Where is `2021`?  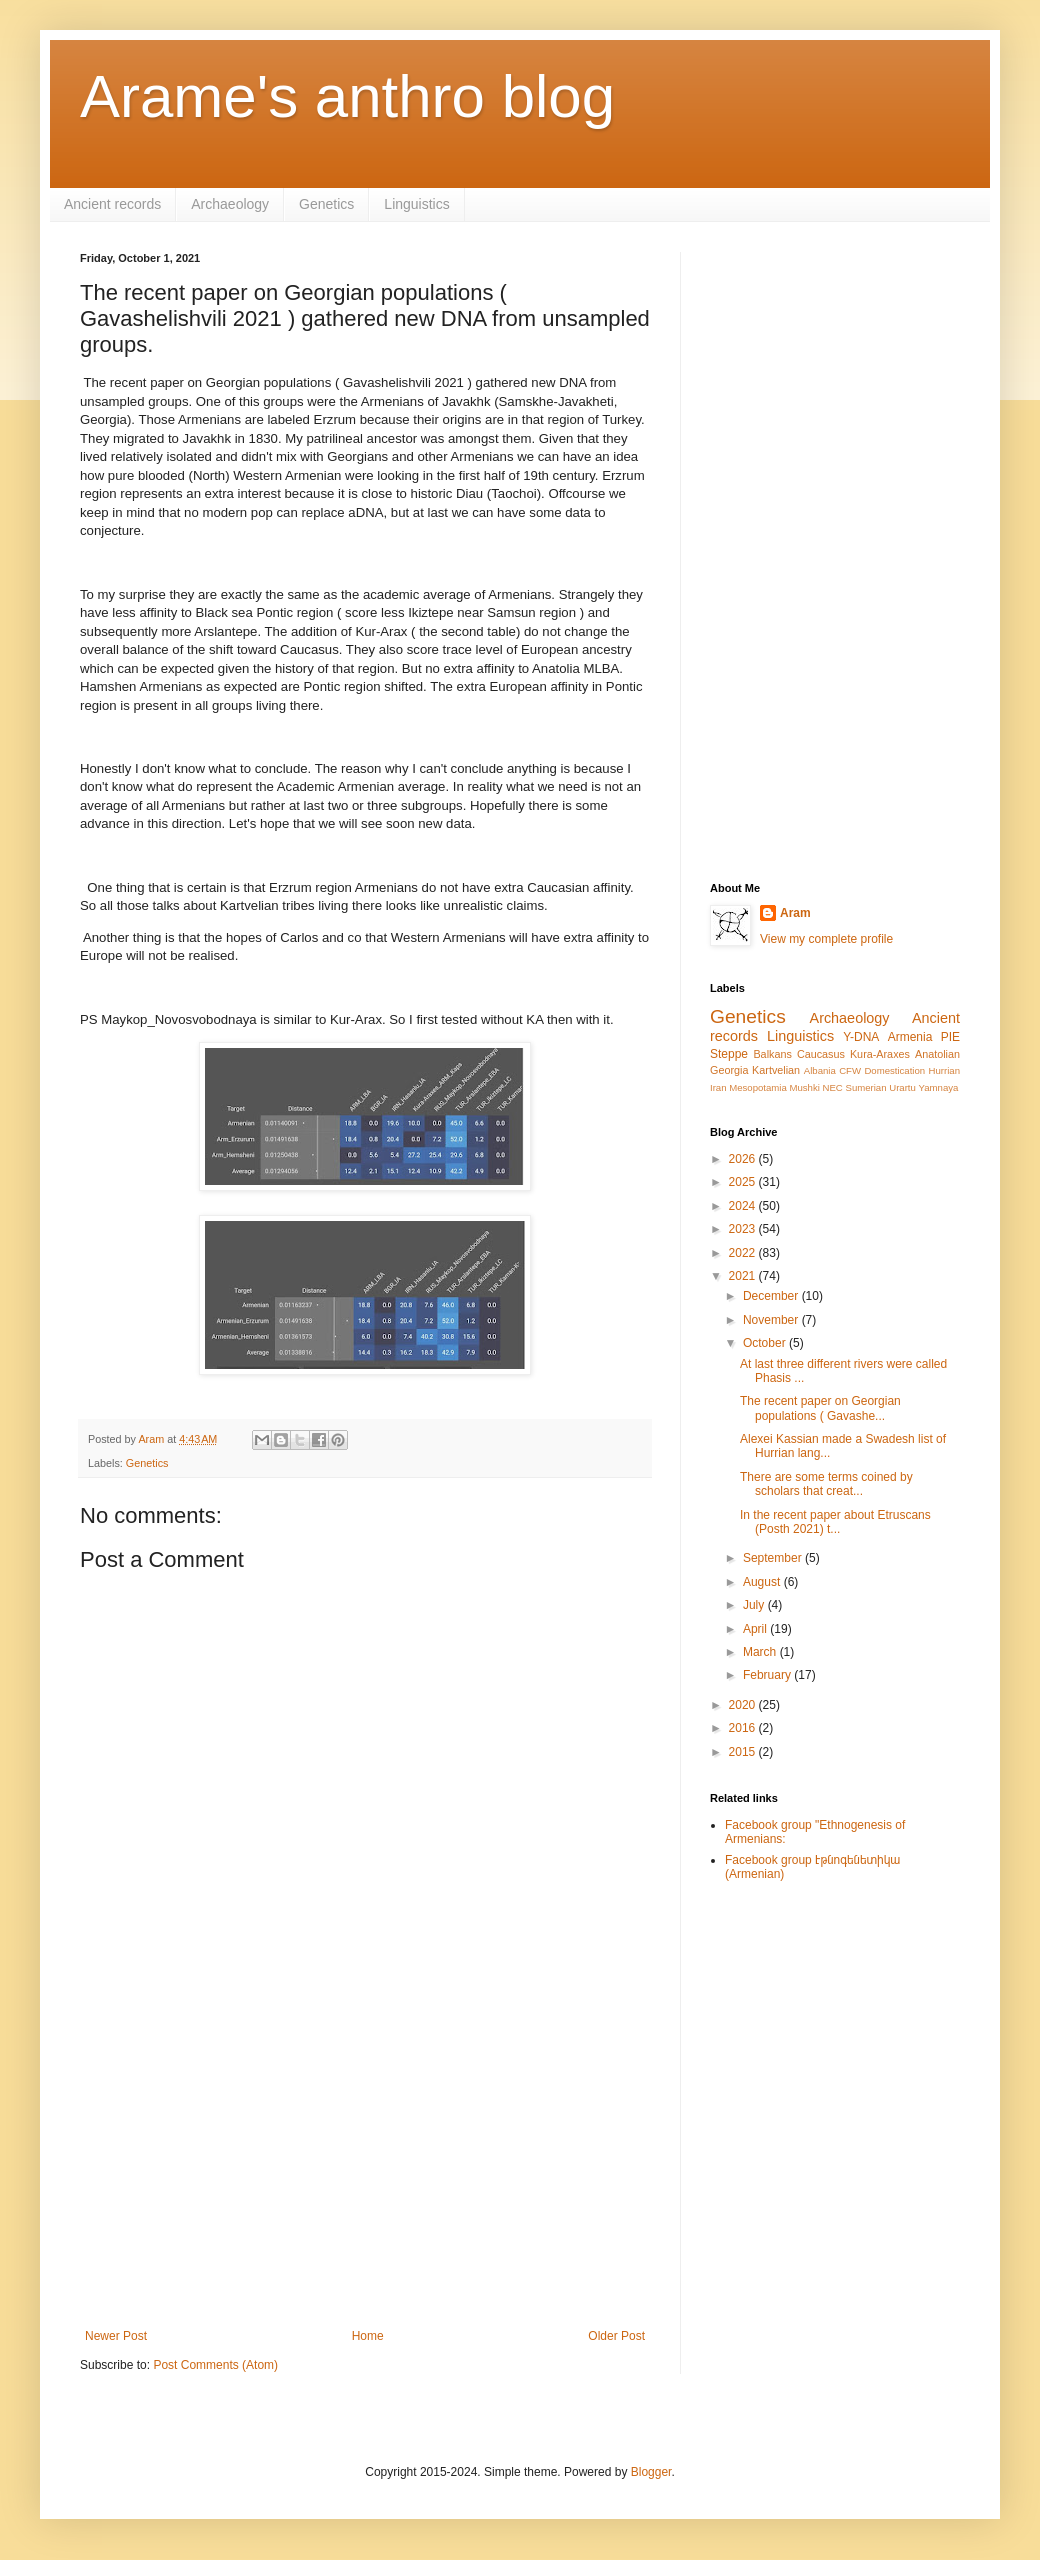
2021 is located at coordinates (744, 1276).